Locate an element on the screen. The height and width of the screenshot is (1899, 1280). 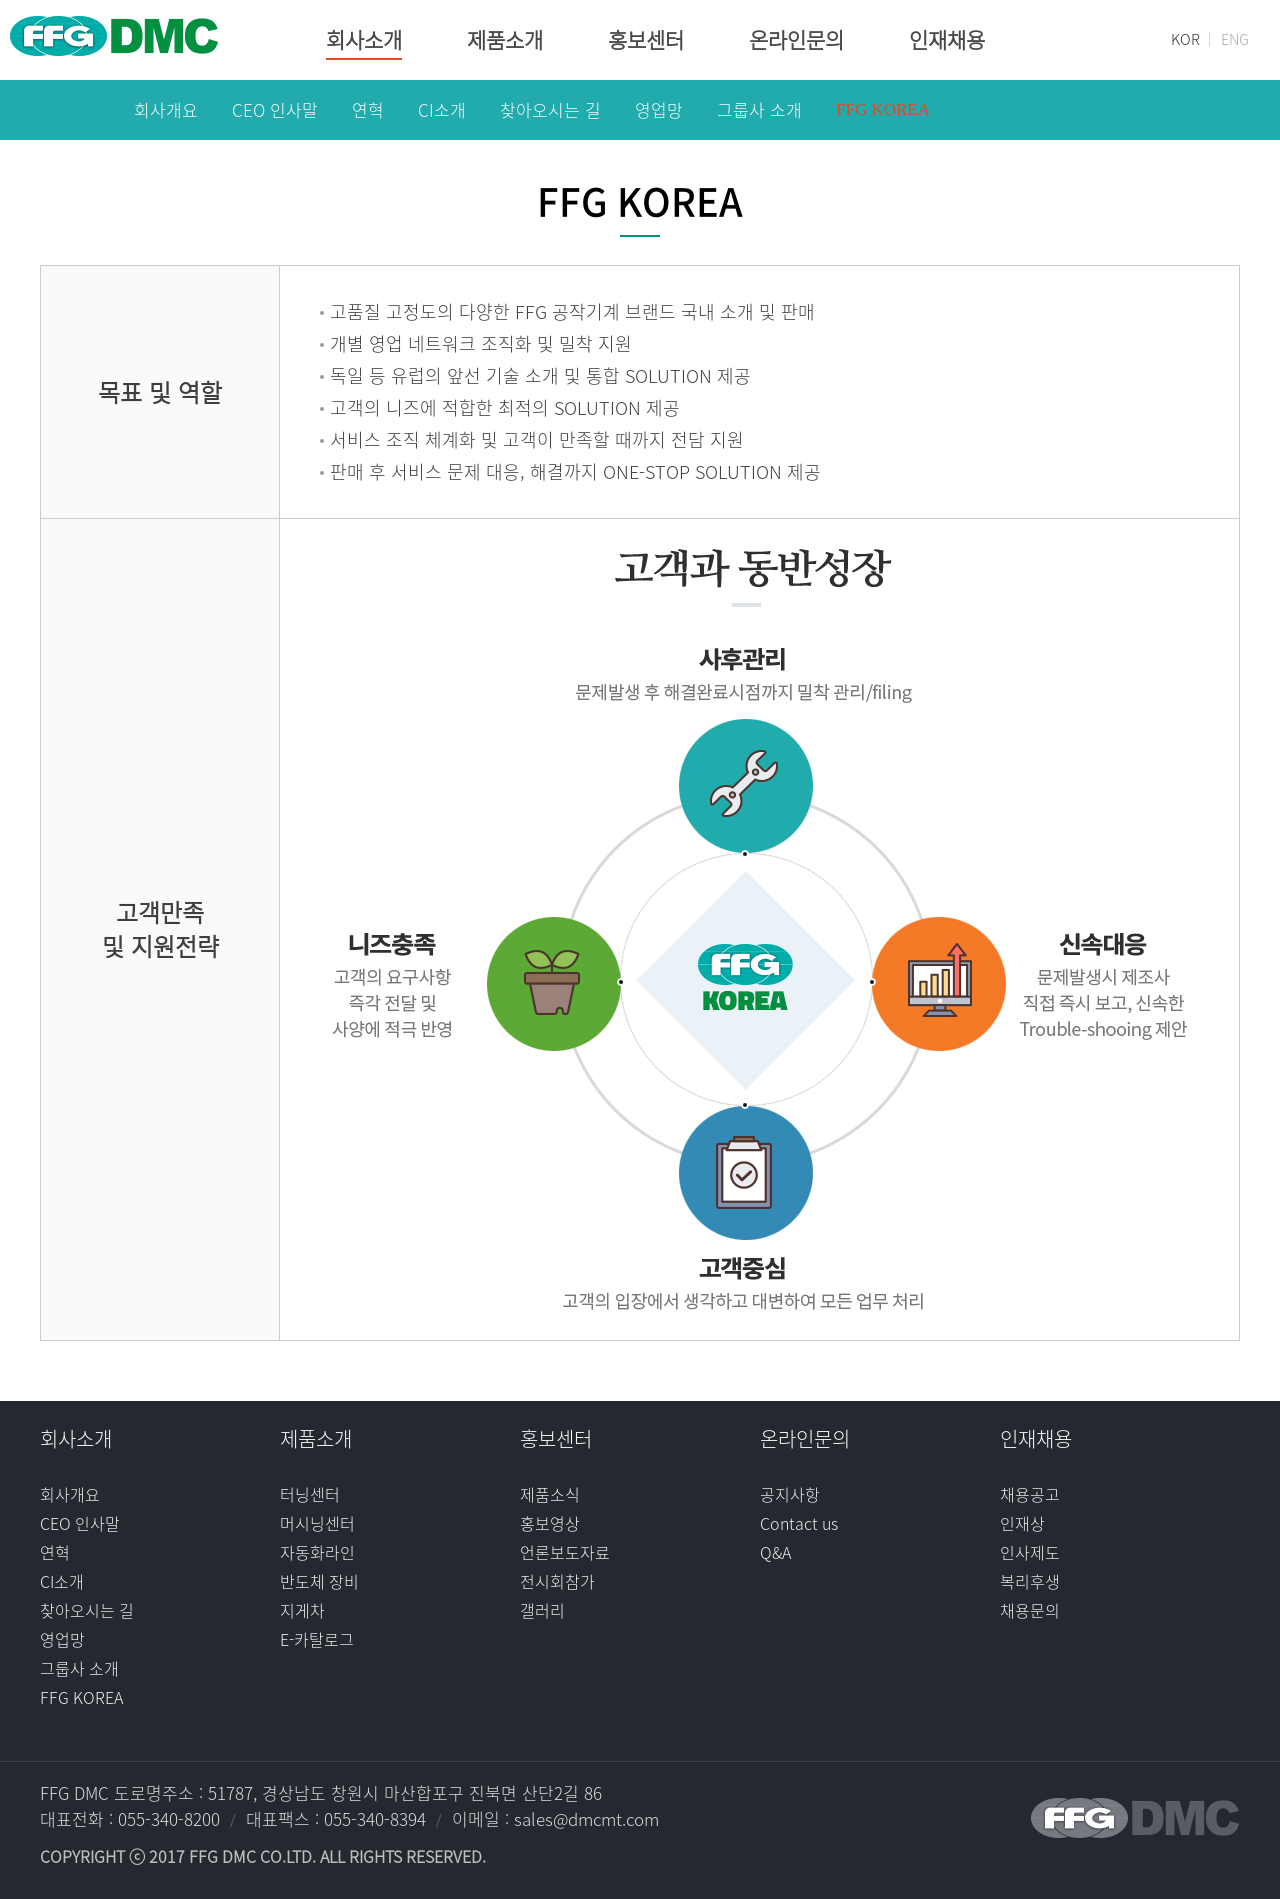
터닝센터 is located at coordinates (310, 1494).